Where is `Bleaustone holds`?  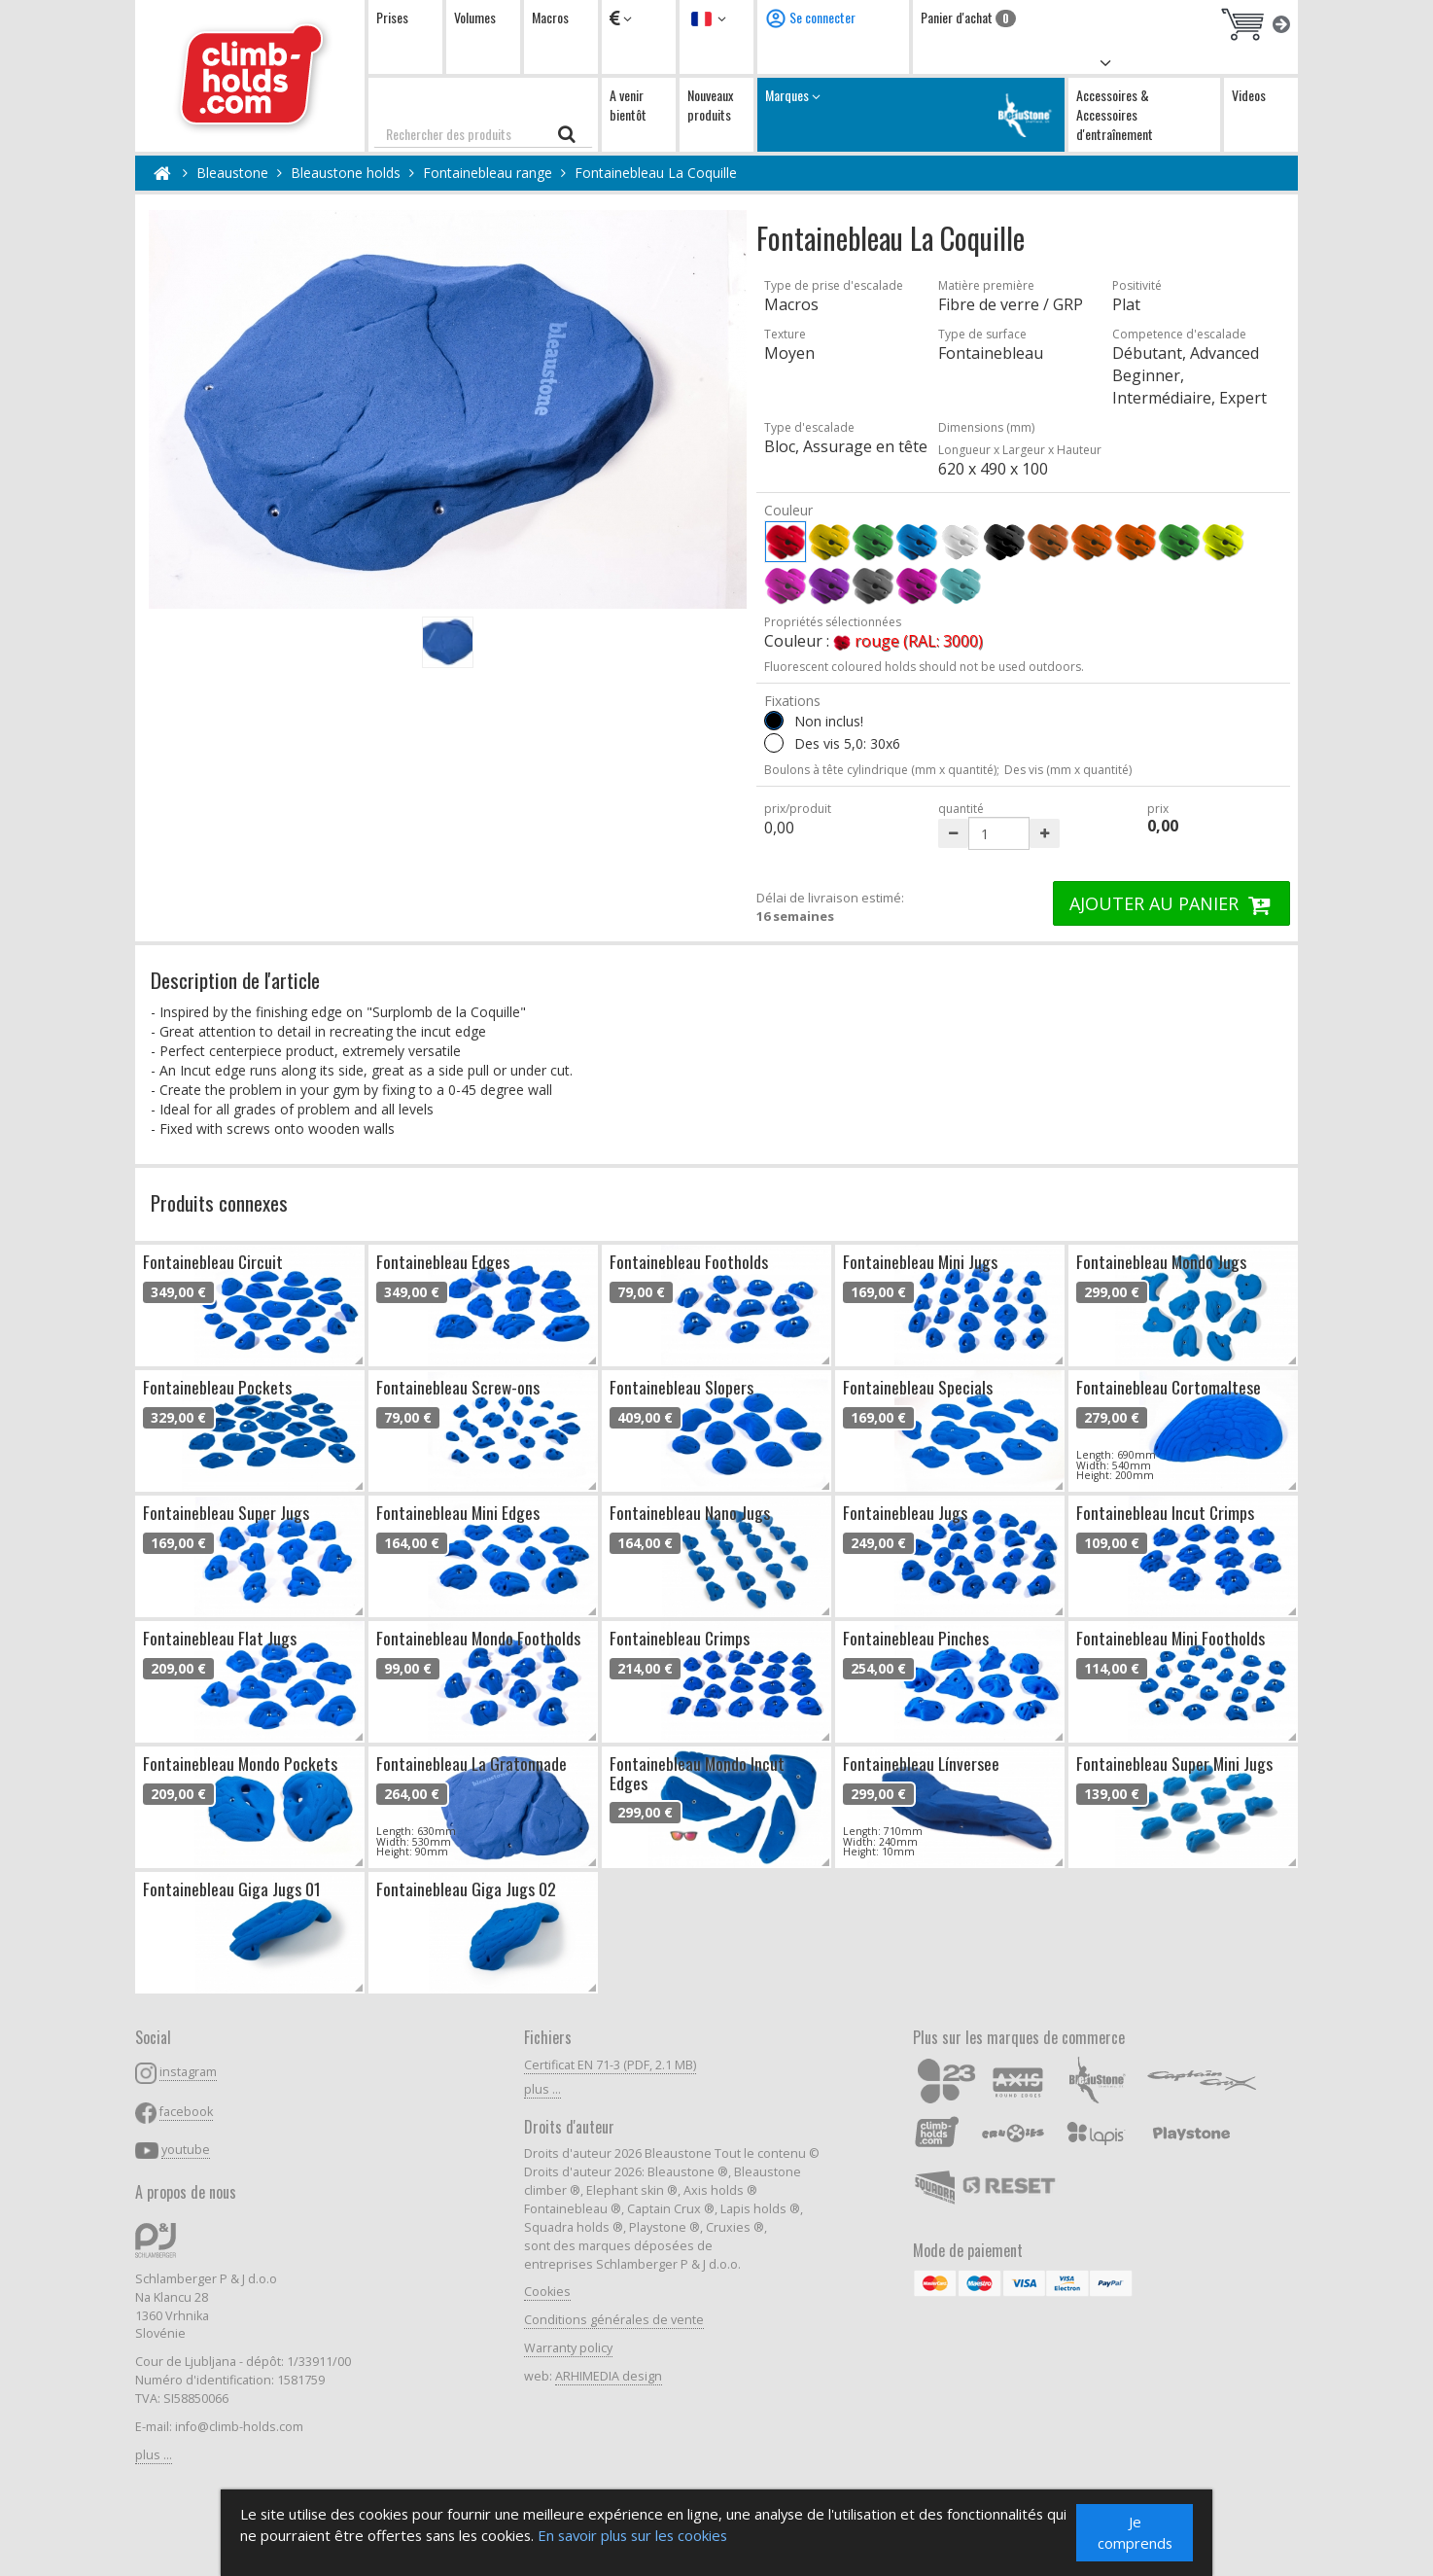 Bleaustone holds is located at coordinates (346, 172).